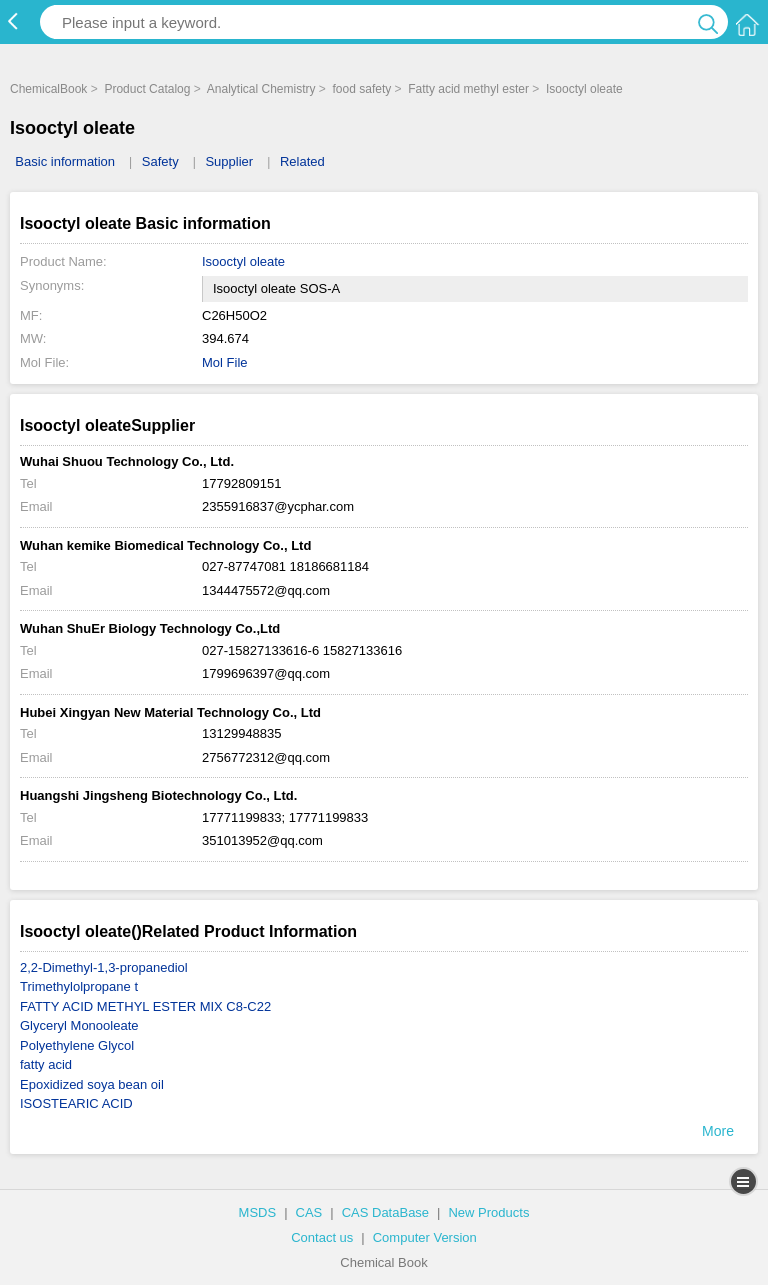  What do you see at coordinates (76, 1103) in the screenshot?
I see `ISOSTEARIC ACID` at bounding box center [76, 1103].